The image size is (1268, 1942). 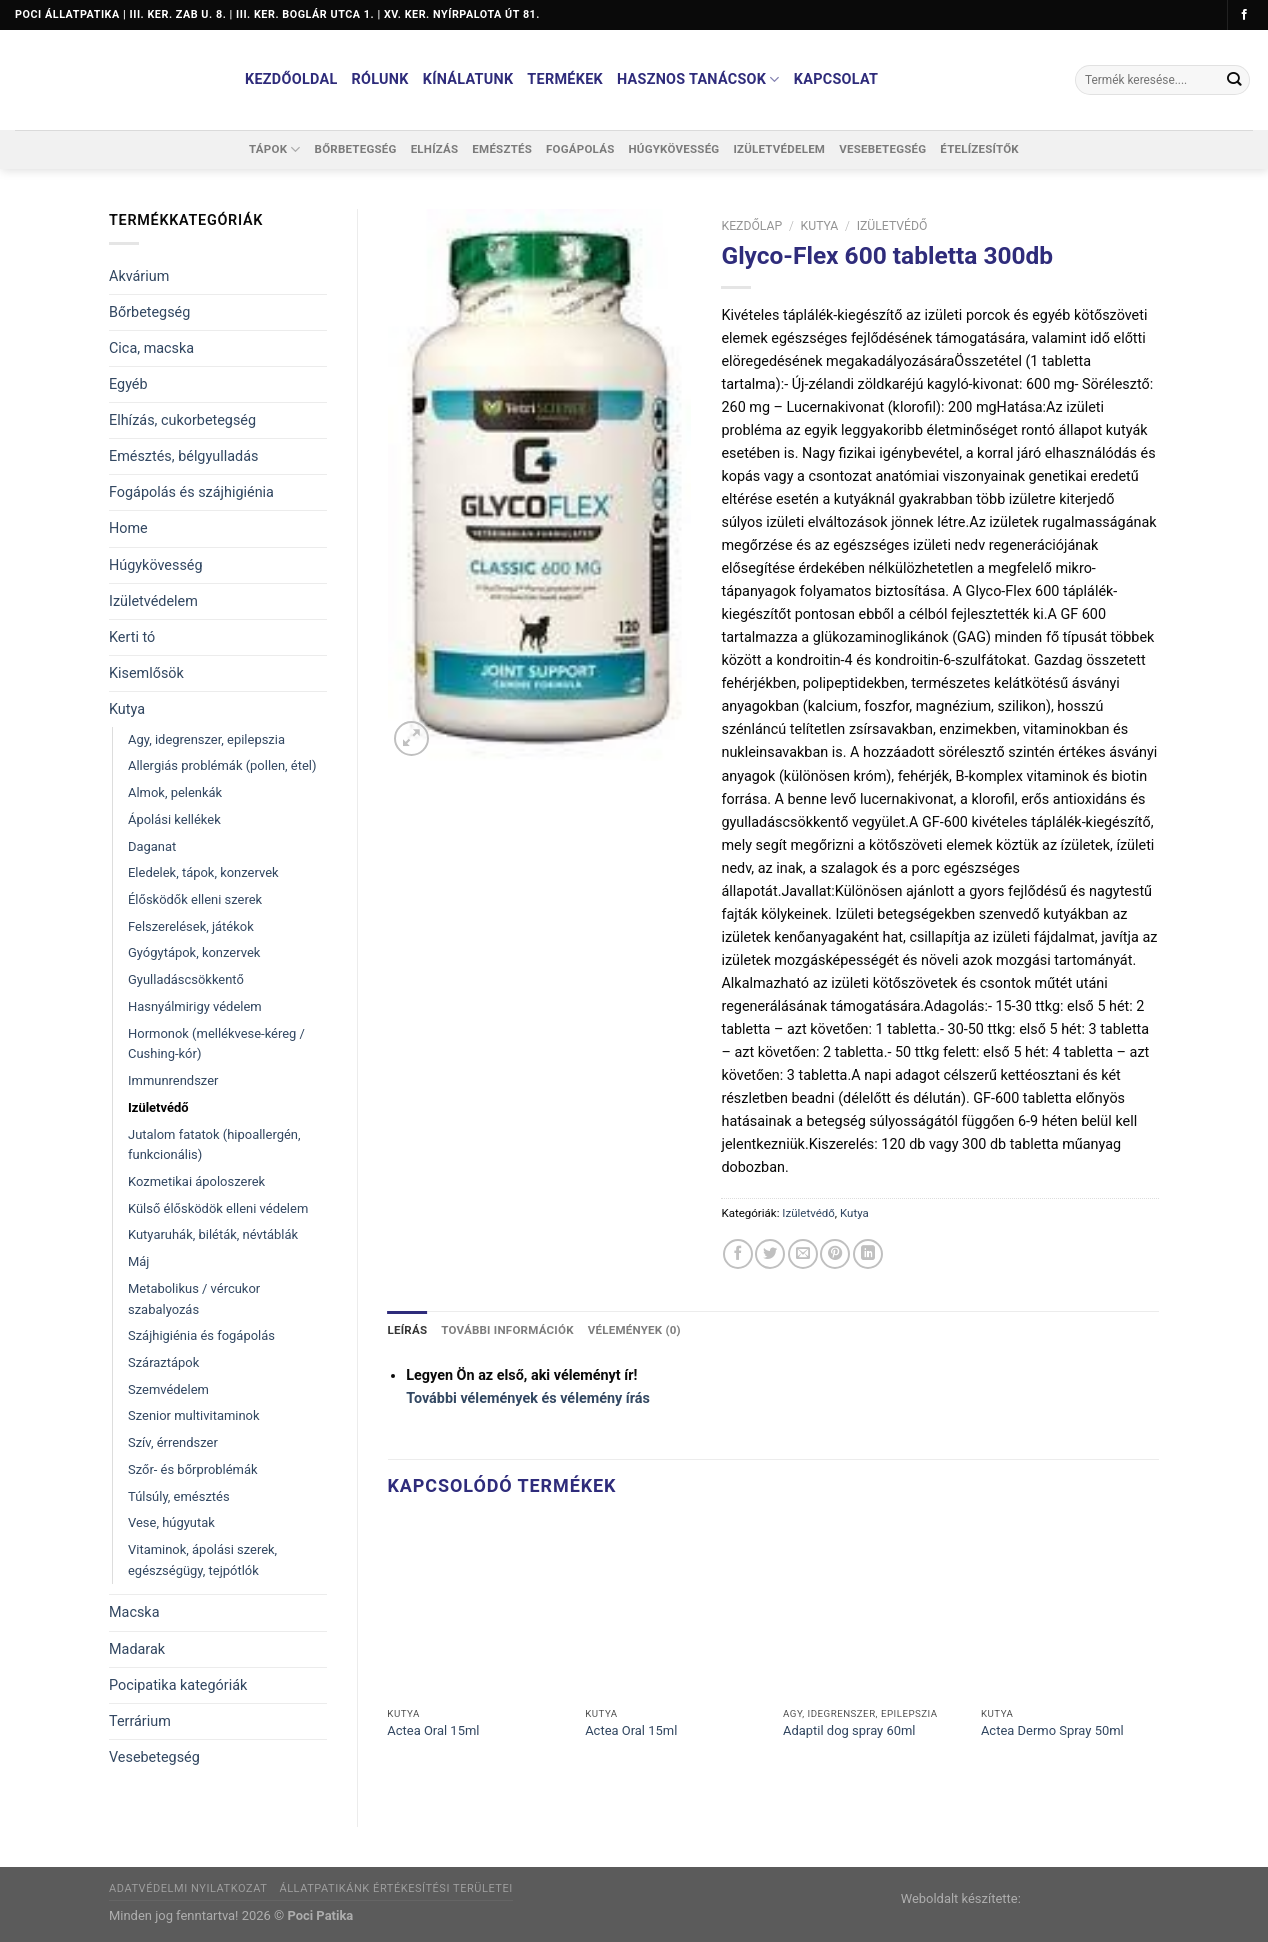 I want to click on Kisemlősök, so click(x=146, y=673).